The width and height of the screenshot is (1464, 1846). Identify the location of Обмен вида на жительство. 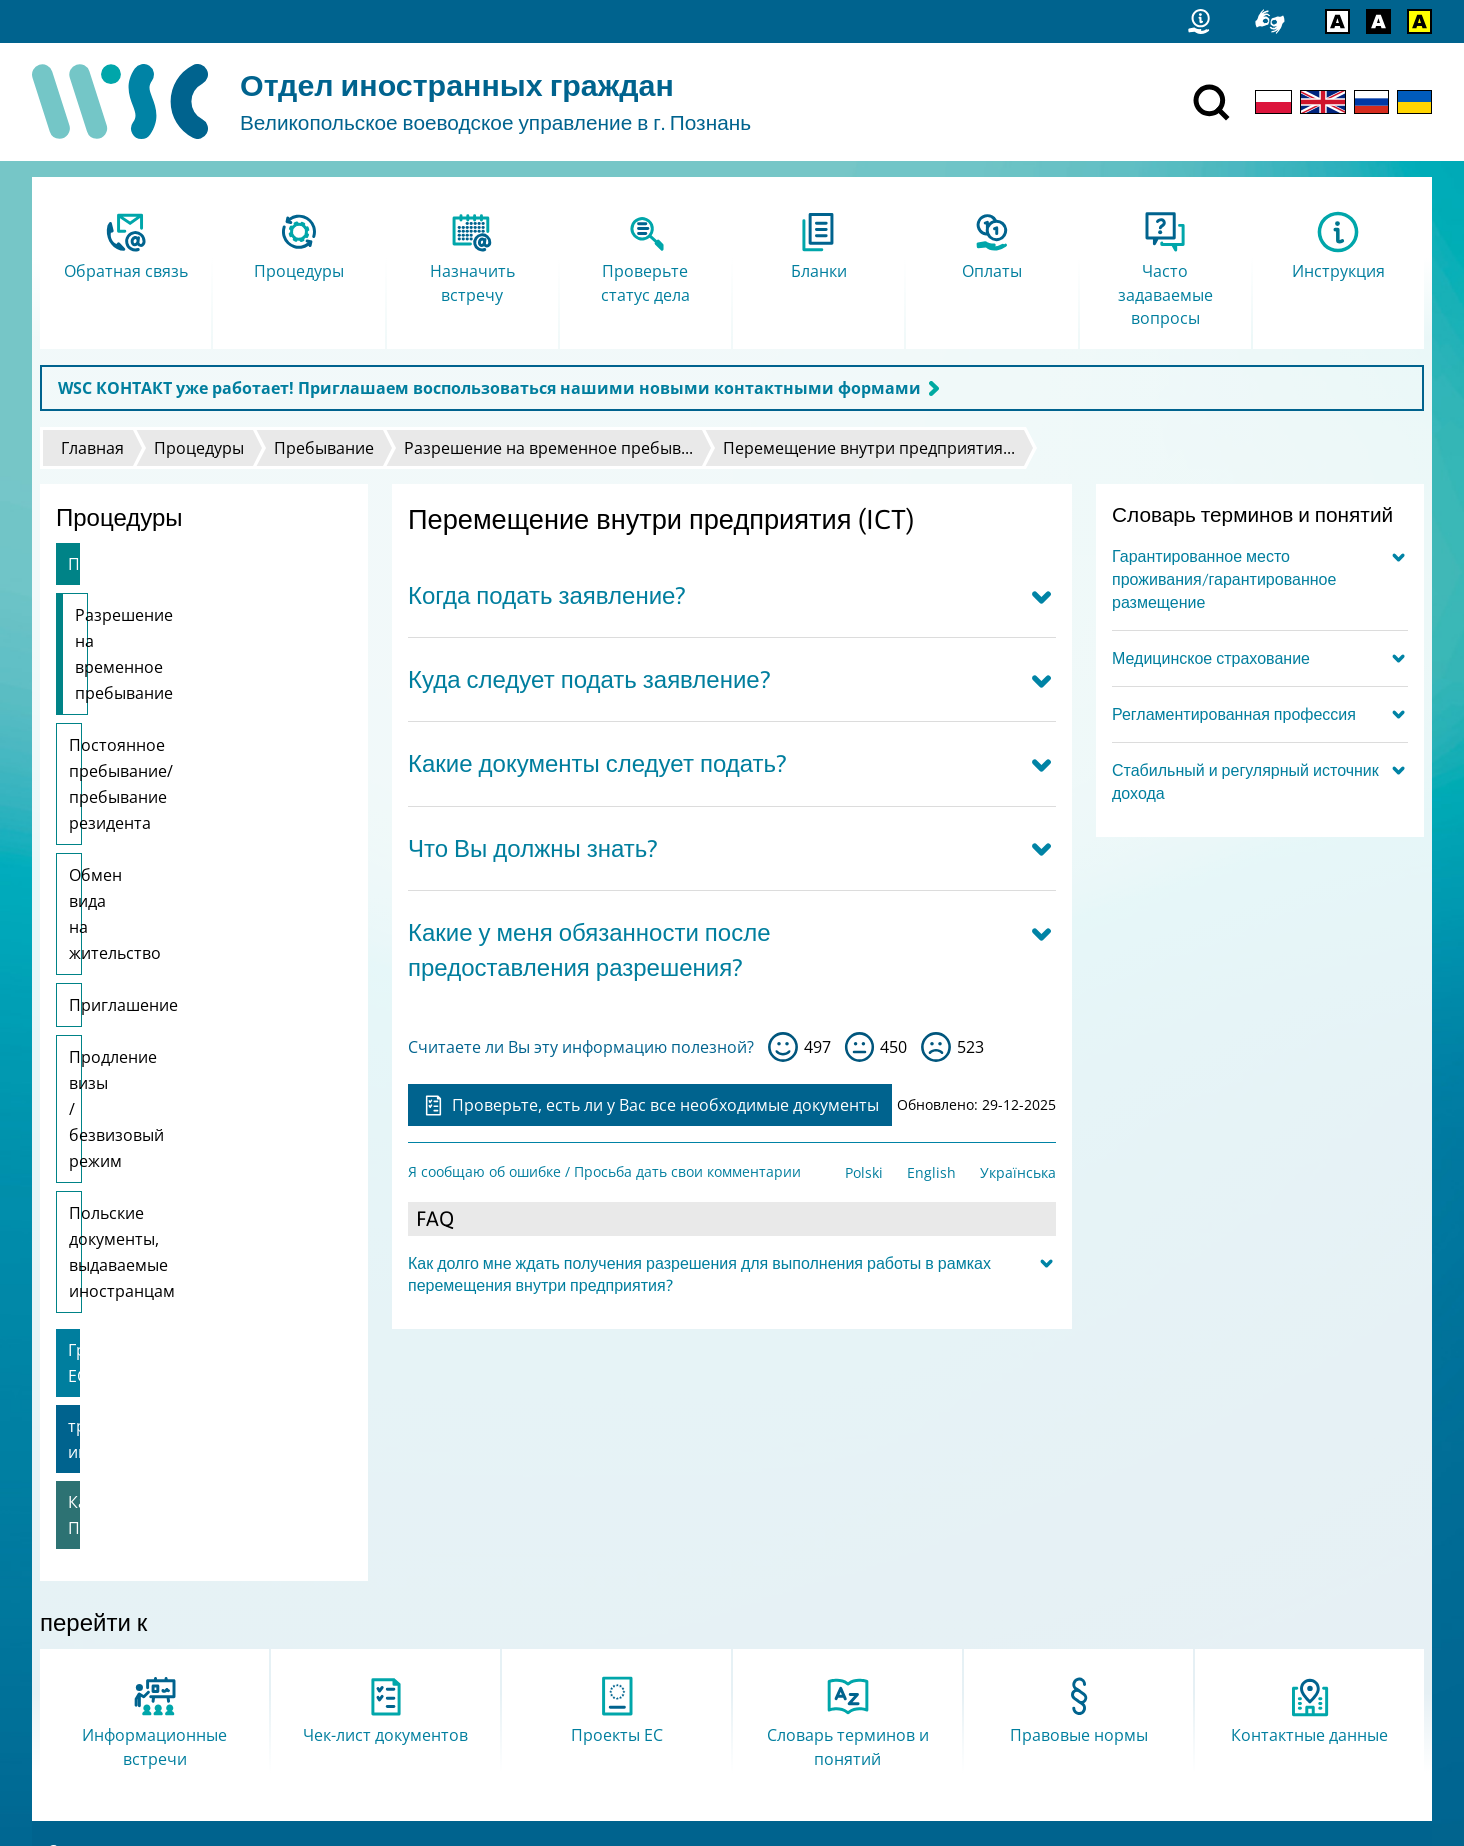
(175, 771).